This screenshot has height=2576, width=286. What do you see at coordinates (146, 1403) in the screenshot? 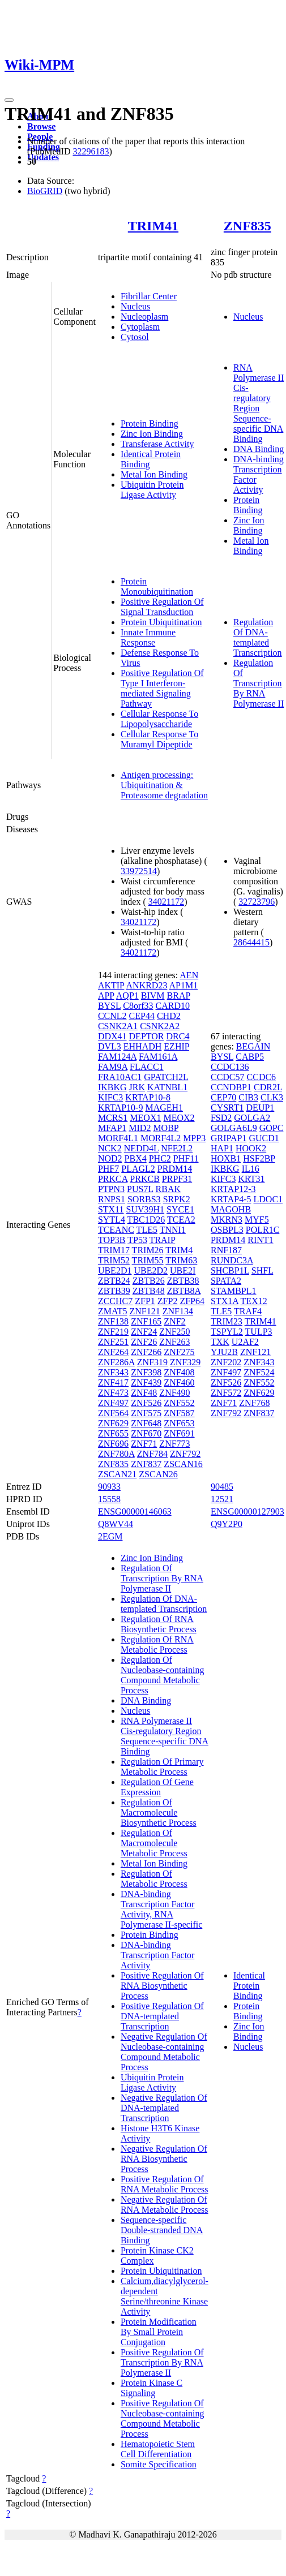
I see `ZNF526` at bounding box center [146, 1403].